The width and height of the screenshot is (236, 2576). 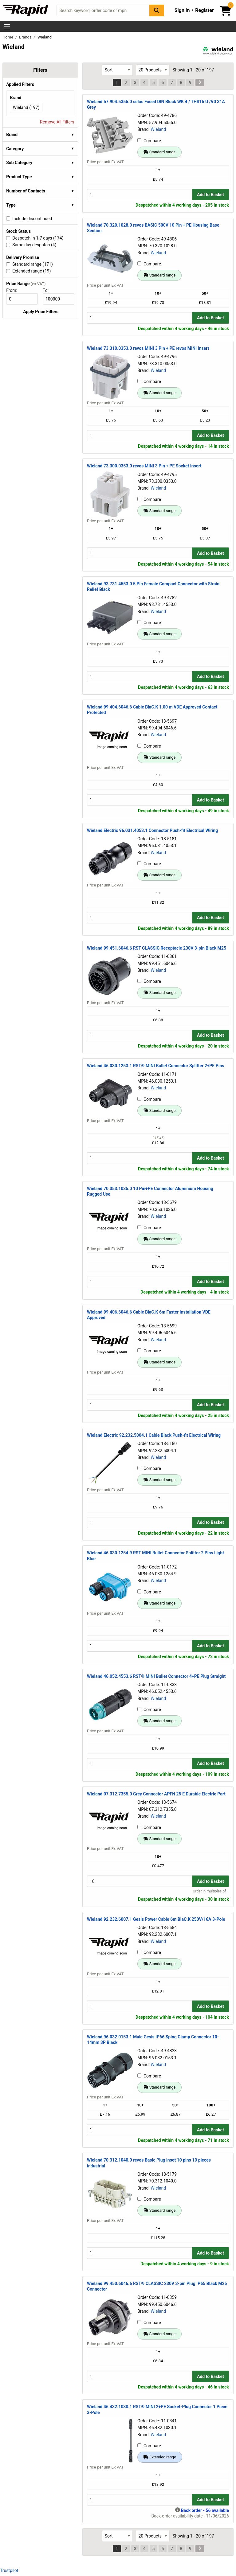 What do you see at coordinates (8, 37) in the screenshot?
I see `Home [Rapid Electronics Homepage]` at bounding box center [8, 37].